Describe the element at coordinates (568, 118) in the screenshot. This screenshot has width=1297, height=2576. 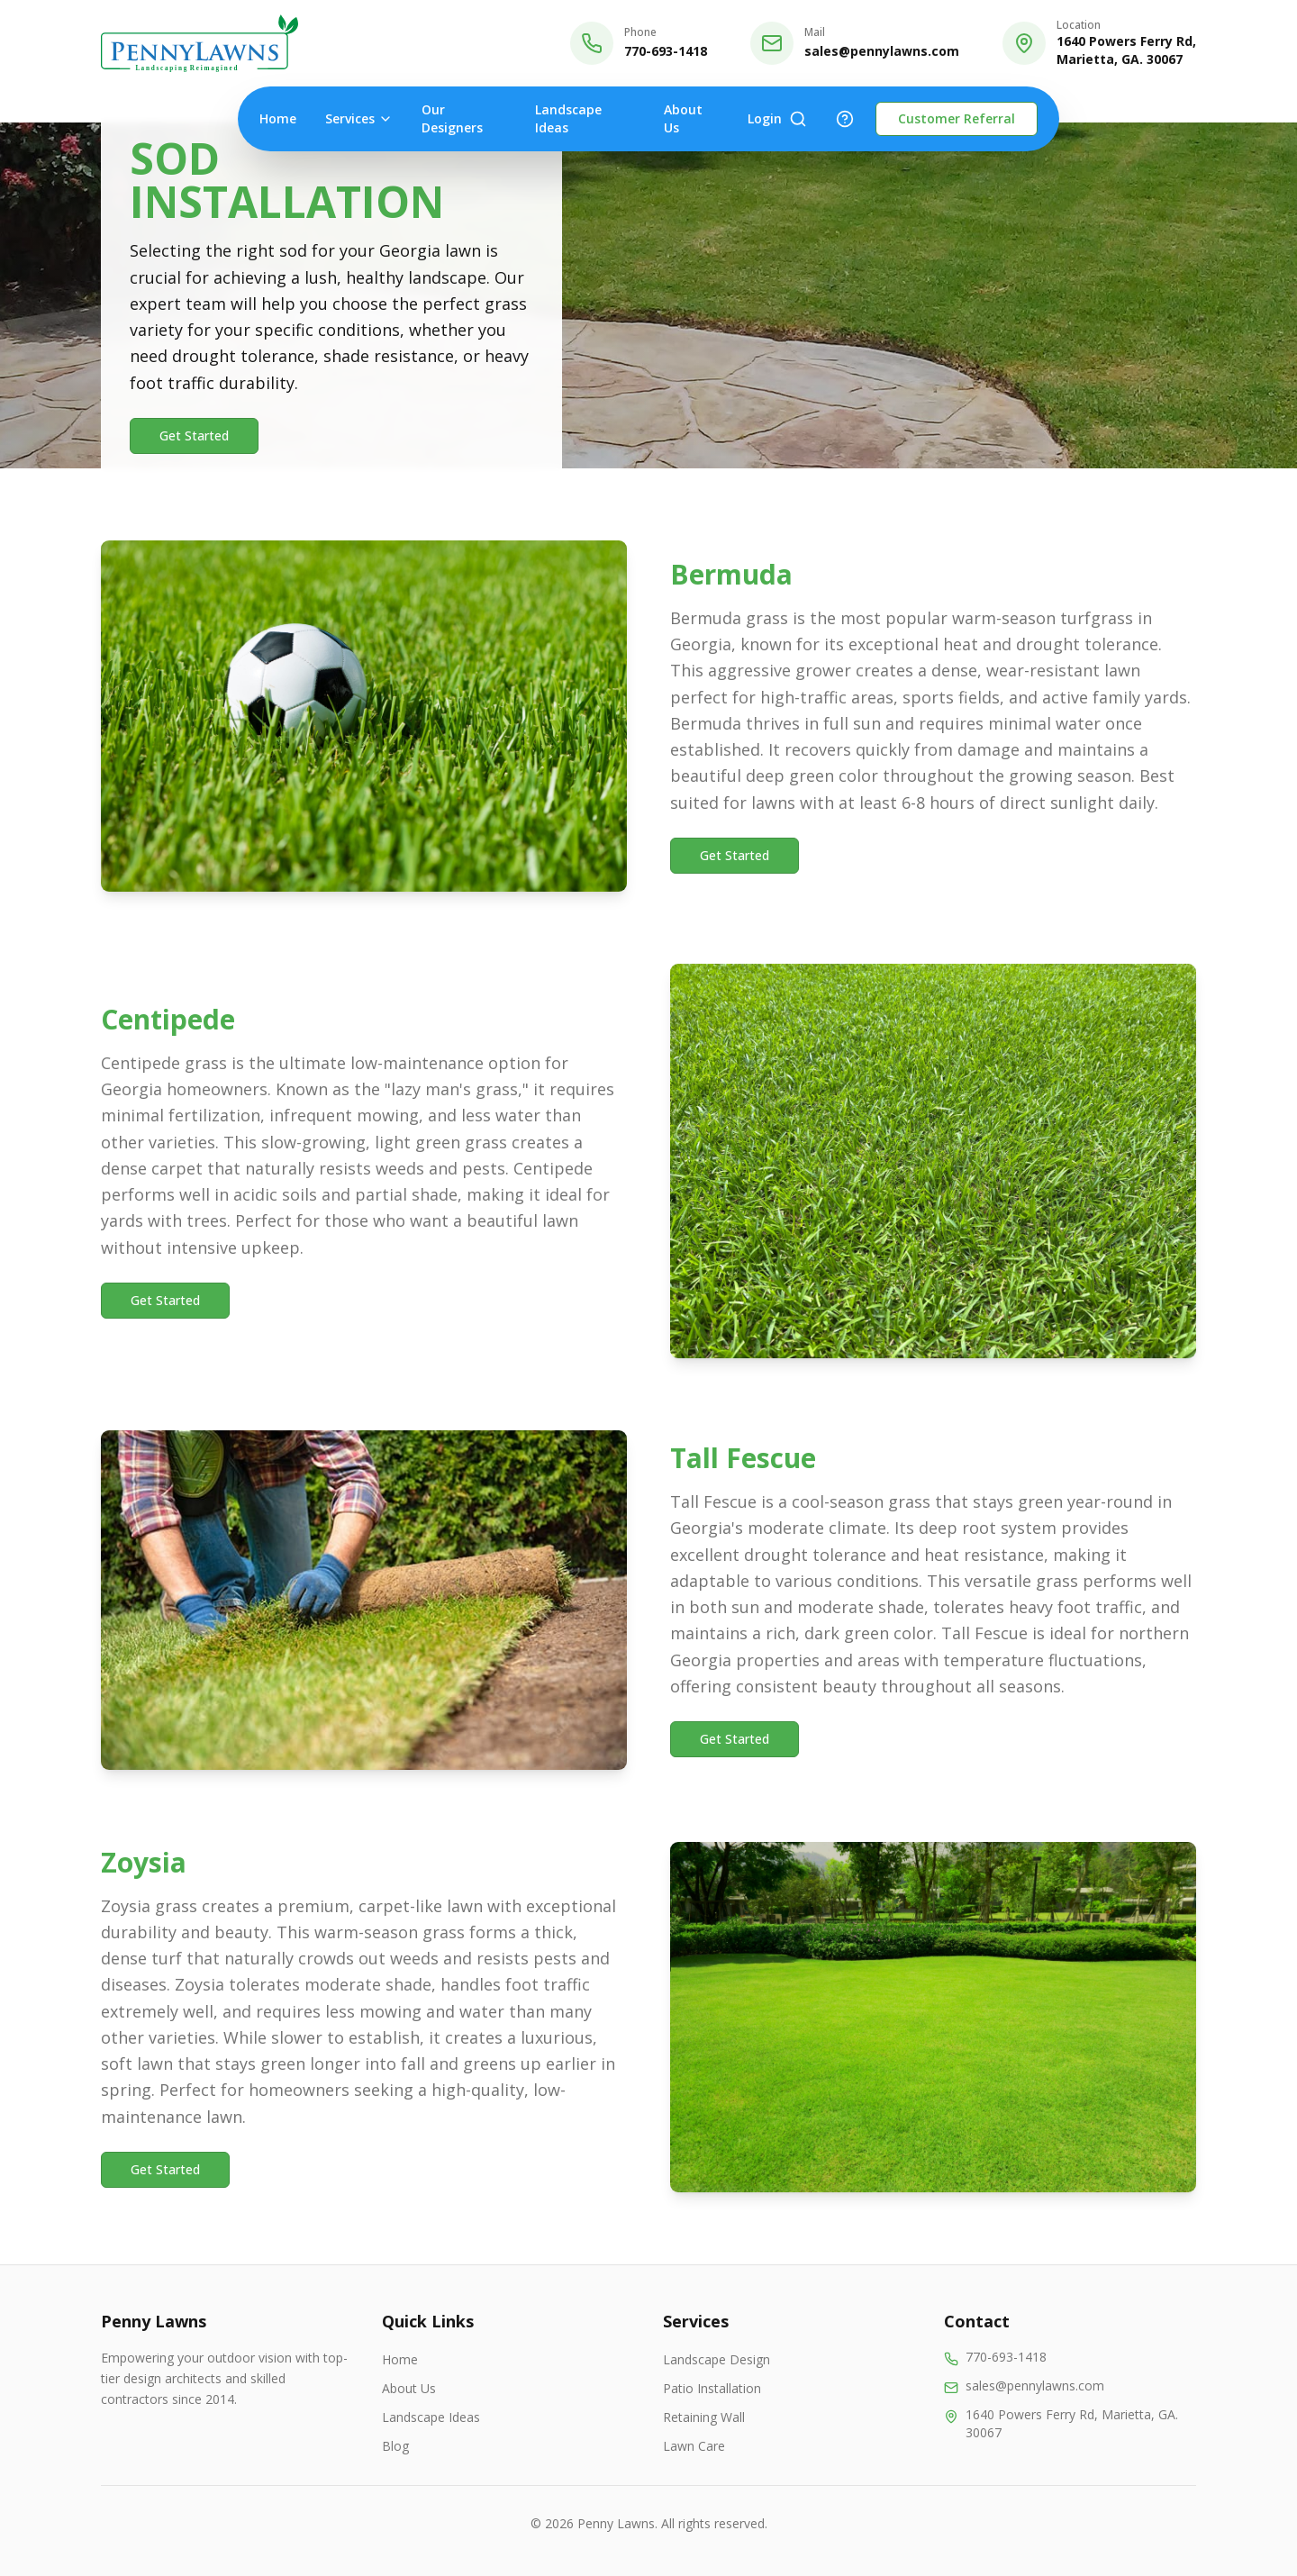
I see `Landscape Ideas` at that location.